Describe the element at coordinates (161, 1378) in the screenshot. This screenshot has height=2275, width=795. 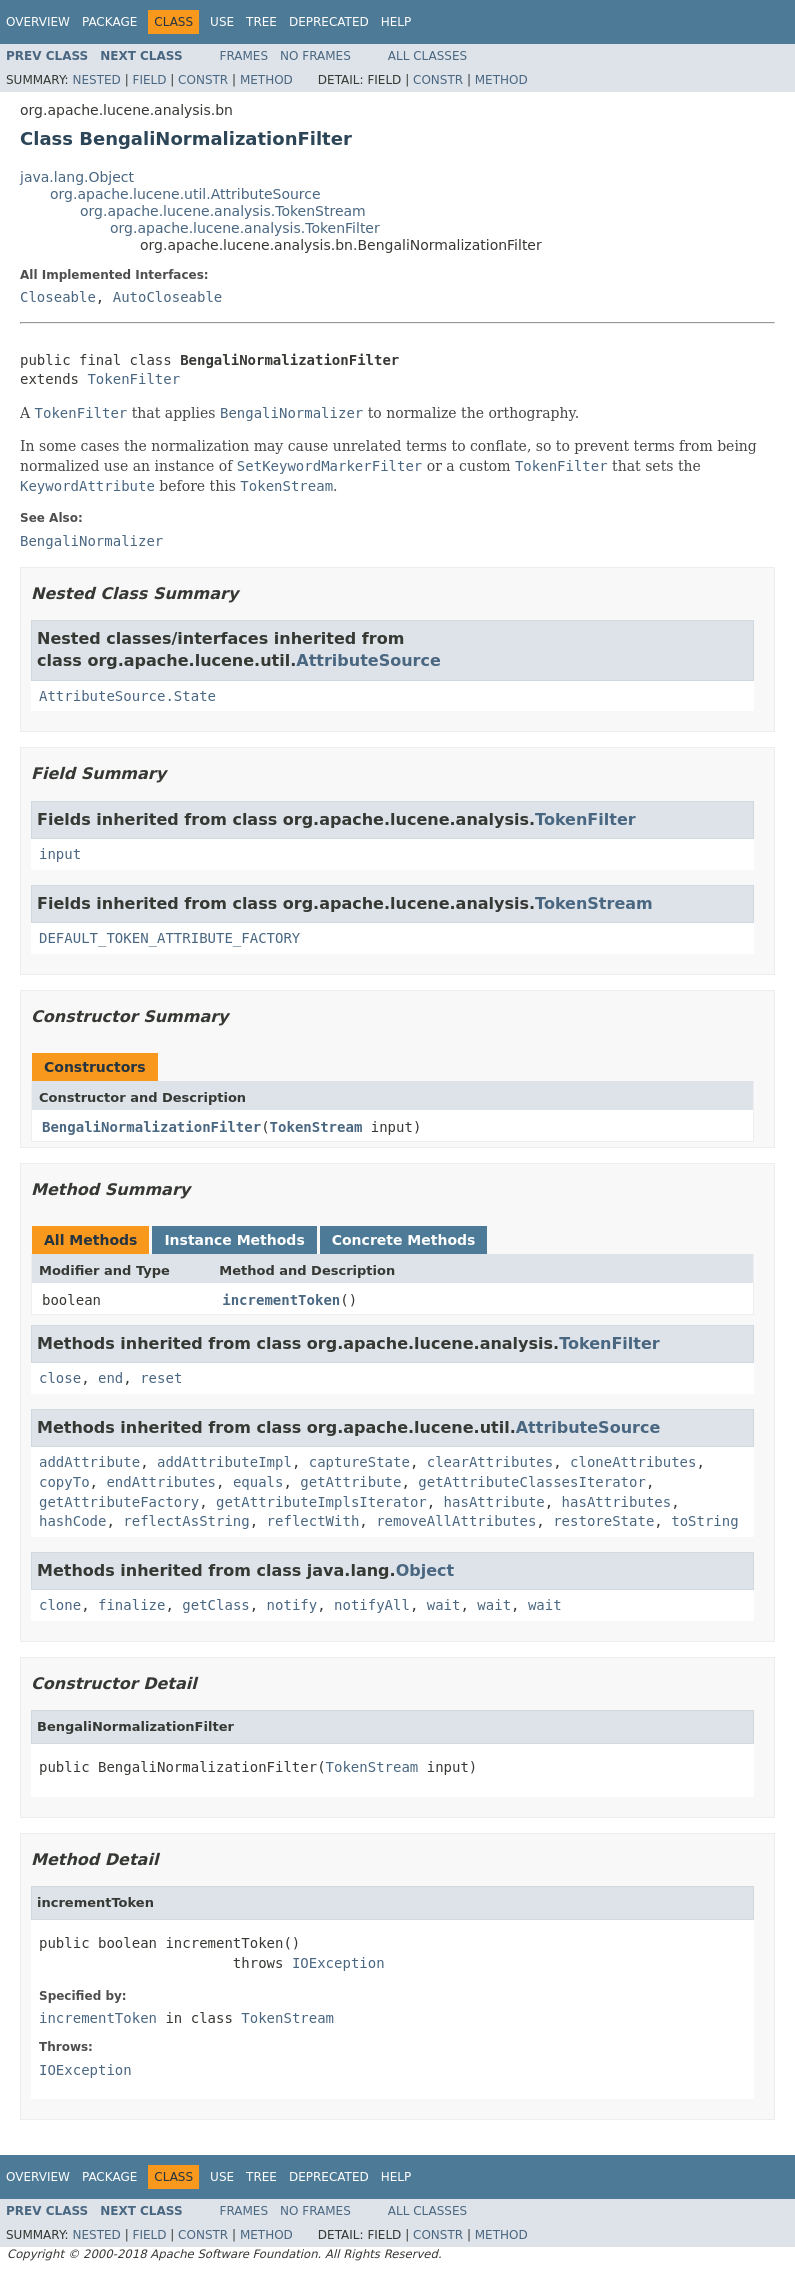
I see `reset` at that location.